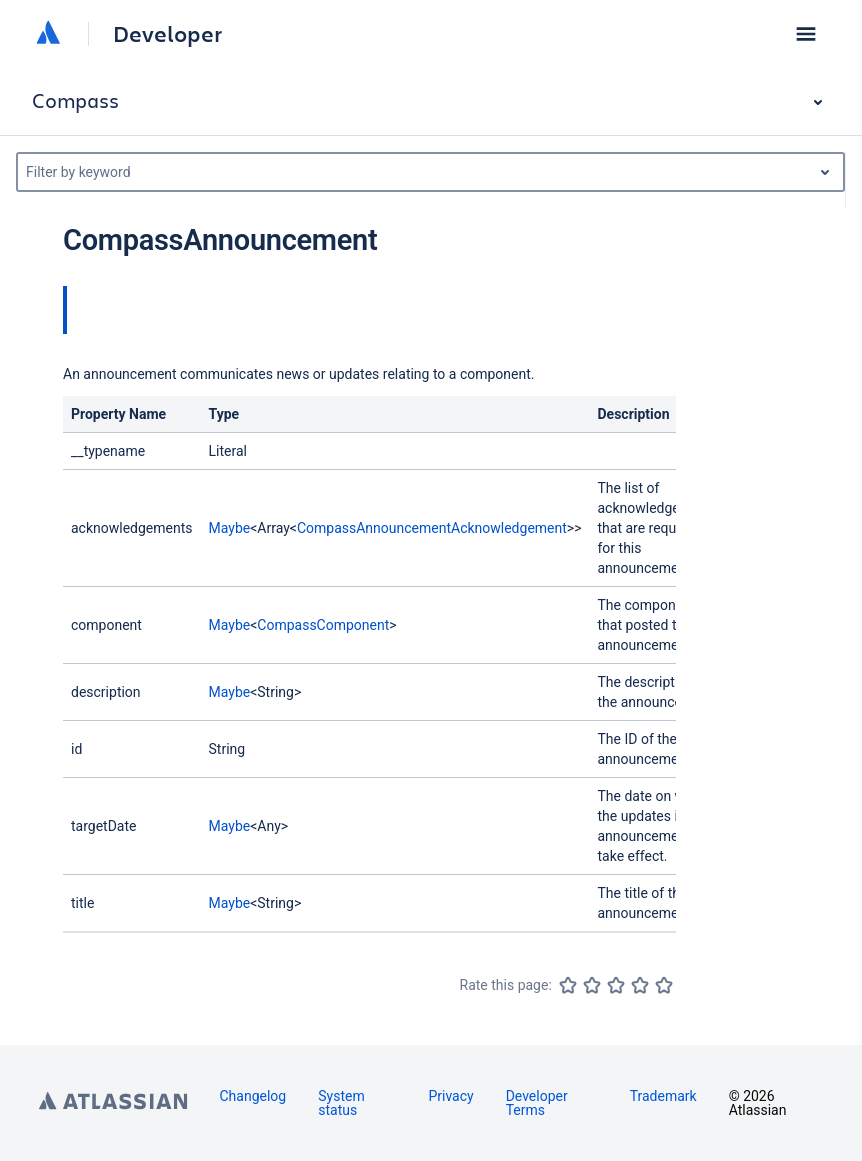  I want to click on Privacy, so click(450, 1096).